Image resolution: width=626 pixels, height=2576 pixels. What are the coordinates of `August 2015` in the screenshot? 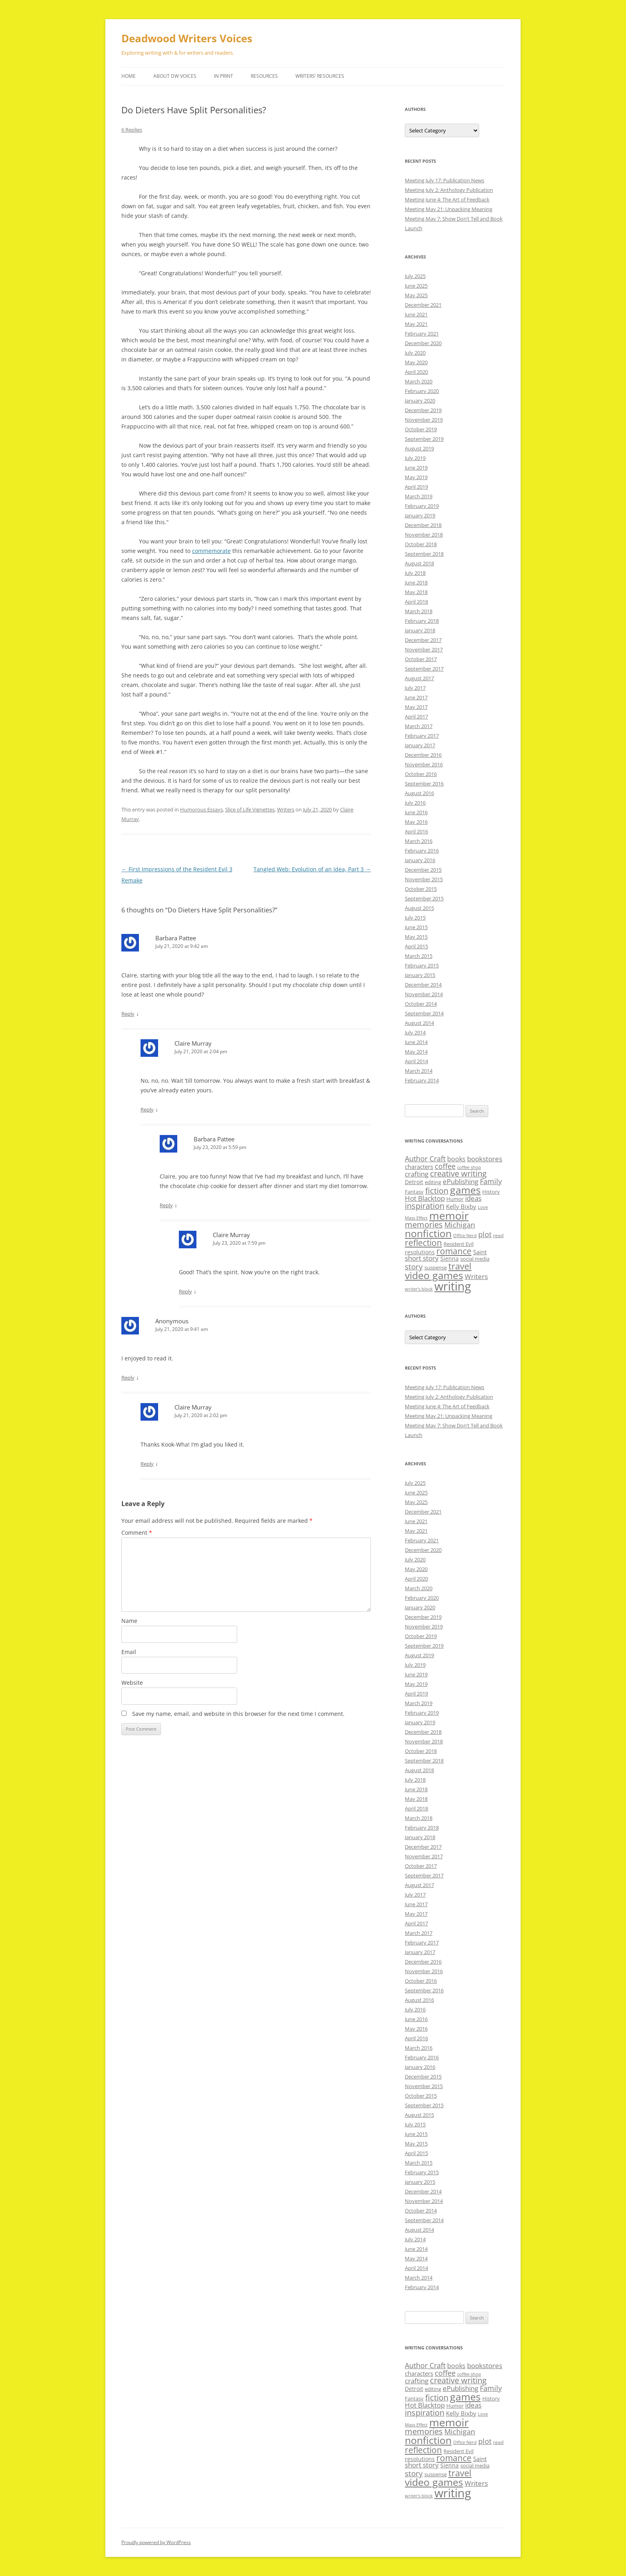 It's located at (419, 908).